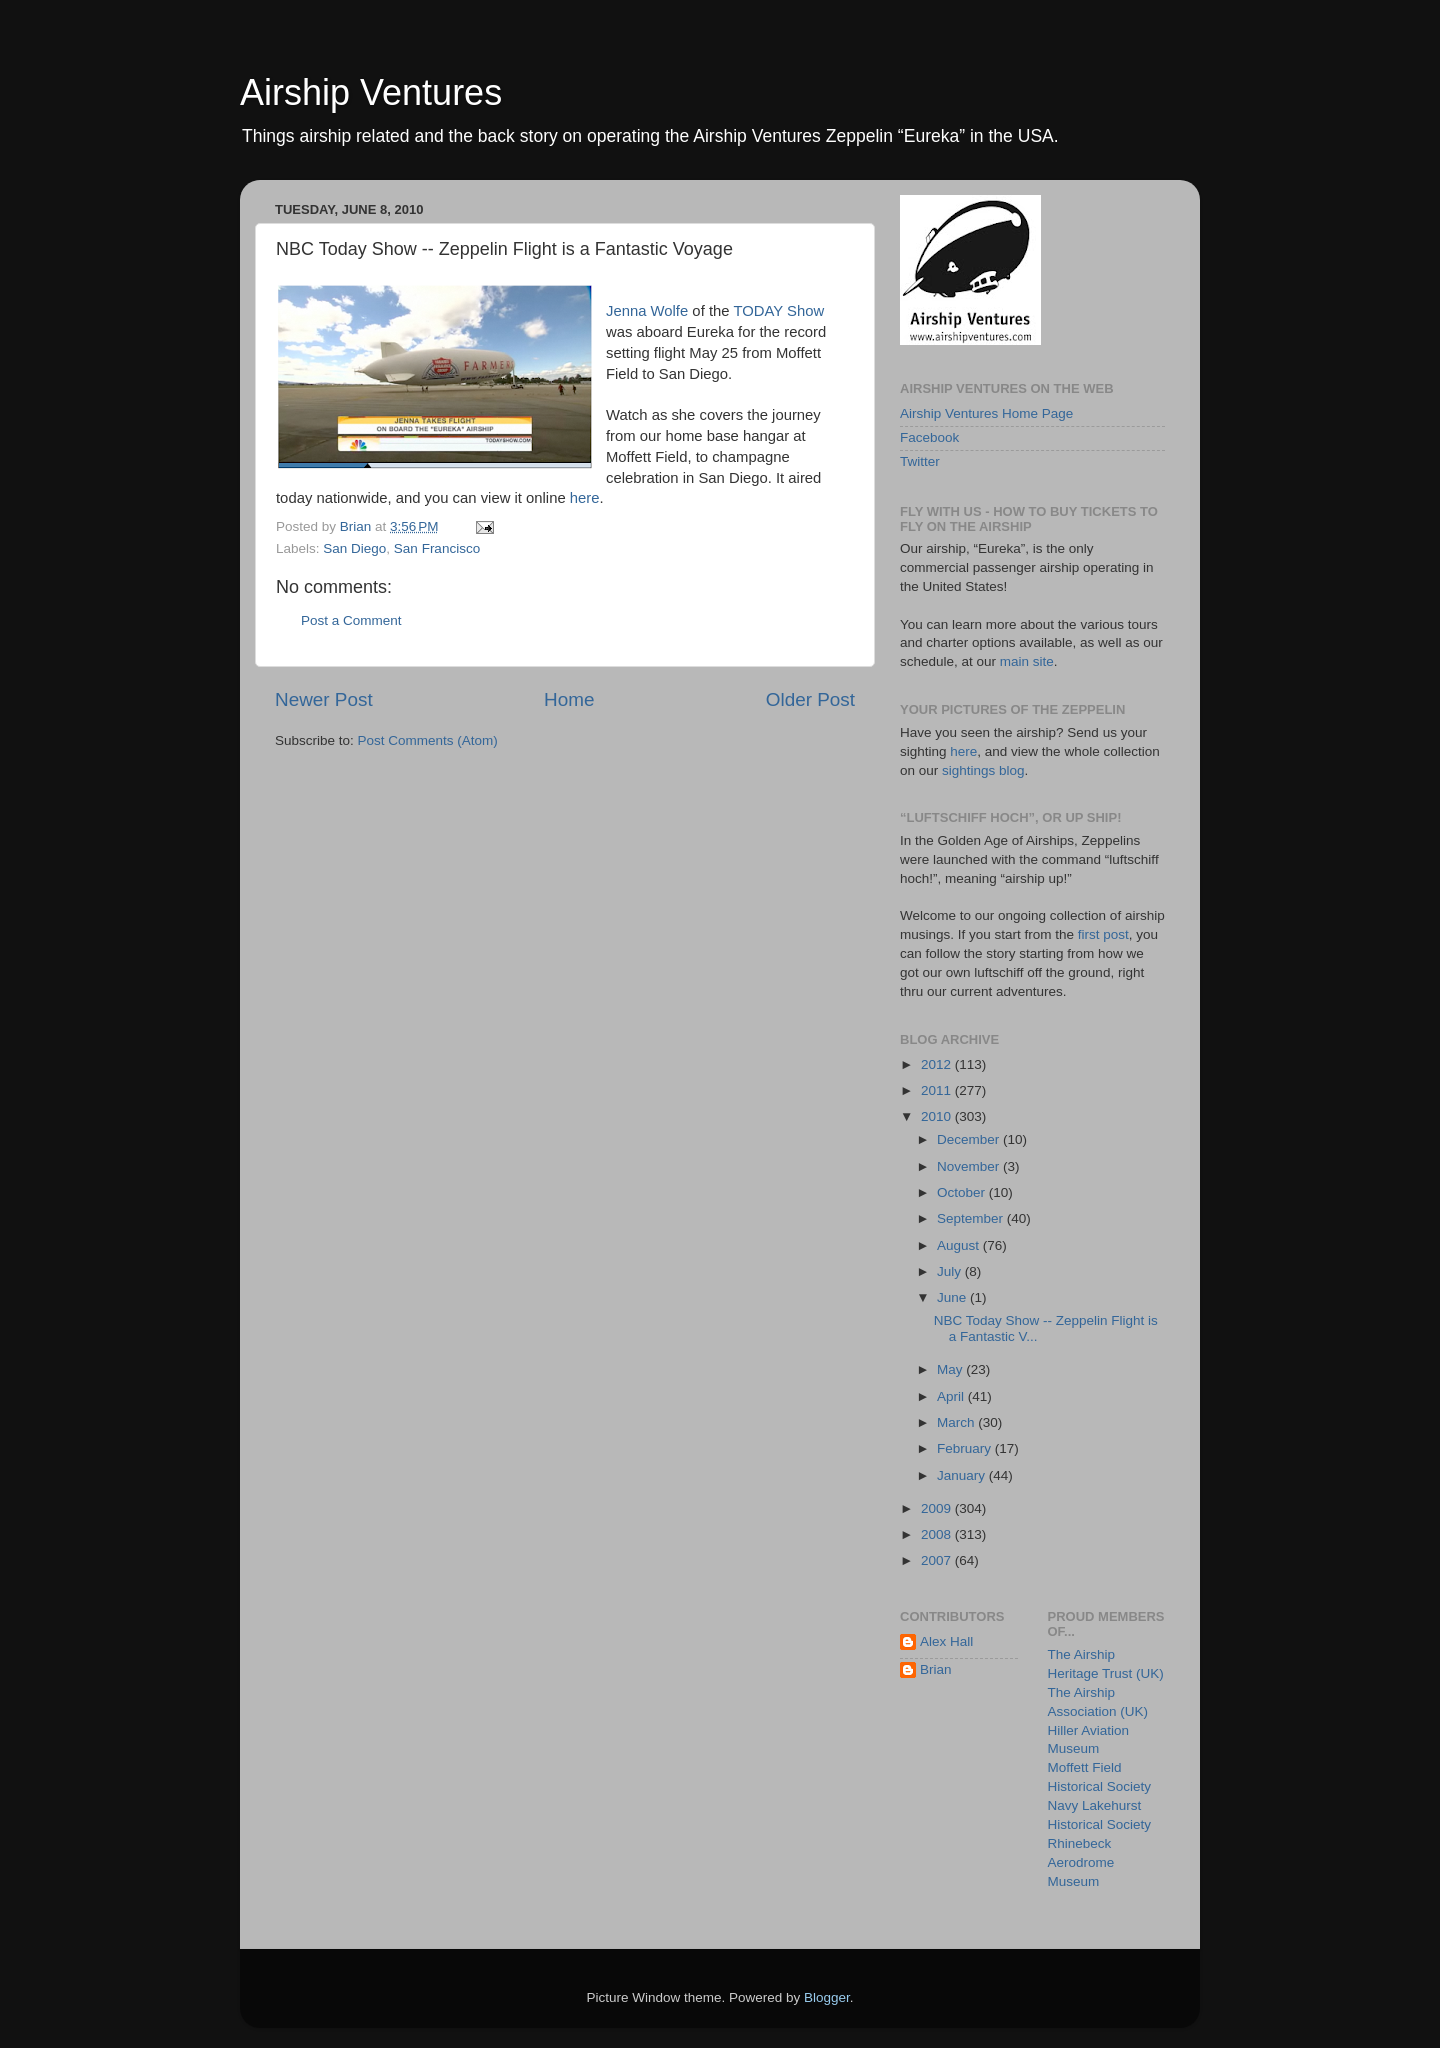 Image resolution: width=1440 pixels, height=2048 pixels. Describe the element at coordinates (938, 1534) in the screenshot. I see `2008` at that location.